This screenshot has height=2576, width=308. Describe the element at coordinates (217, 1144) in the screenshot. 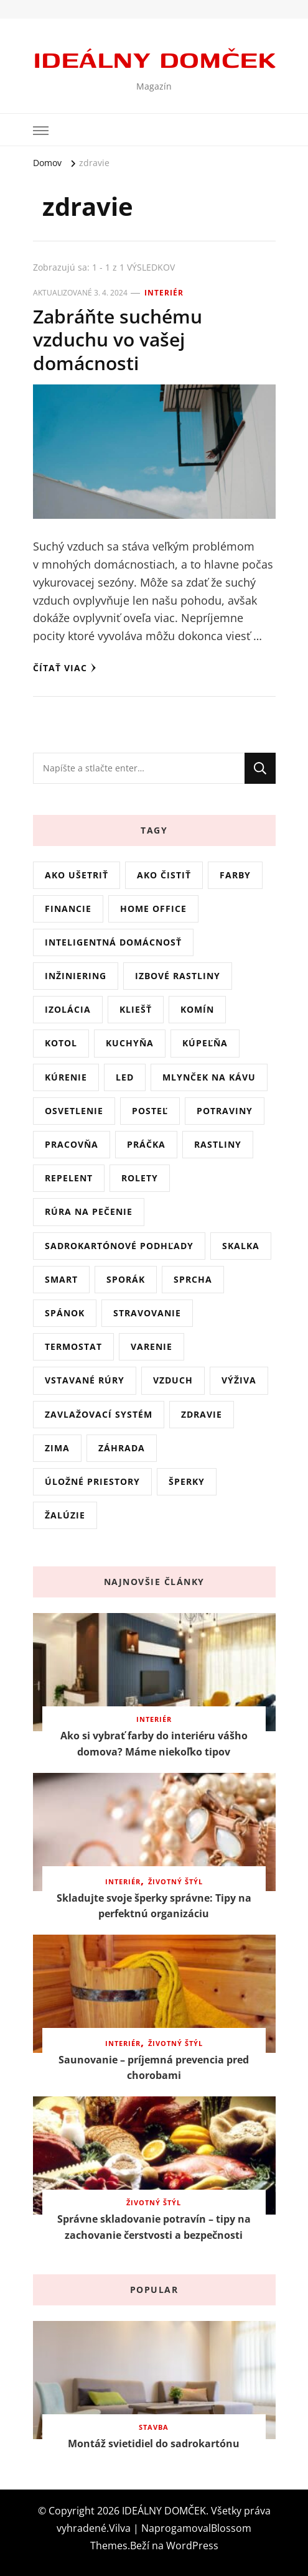

I see `rastliny [rastliny (6 položiek)]` at that location.